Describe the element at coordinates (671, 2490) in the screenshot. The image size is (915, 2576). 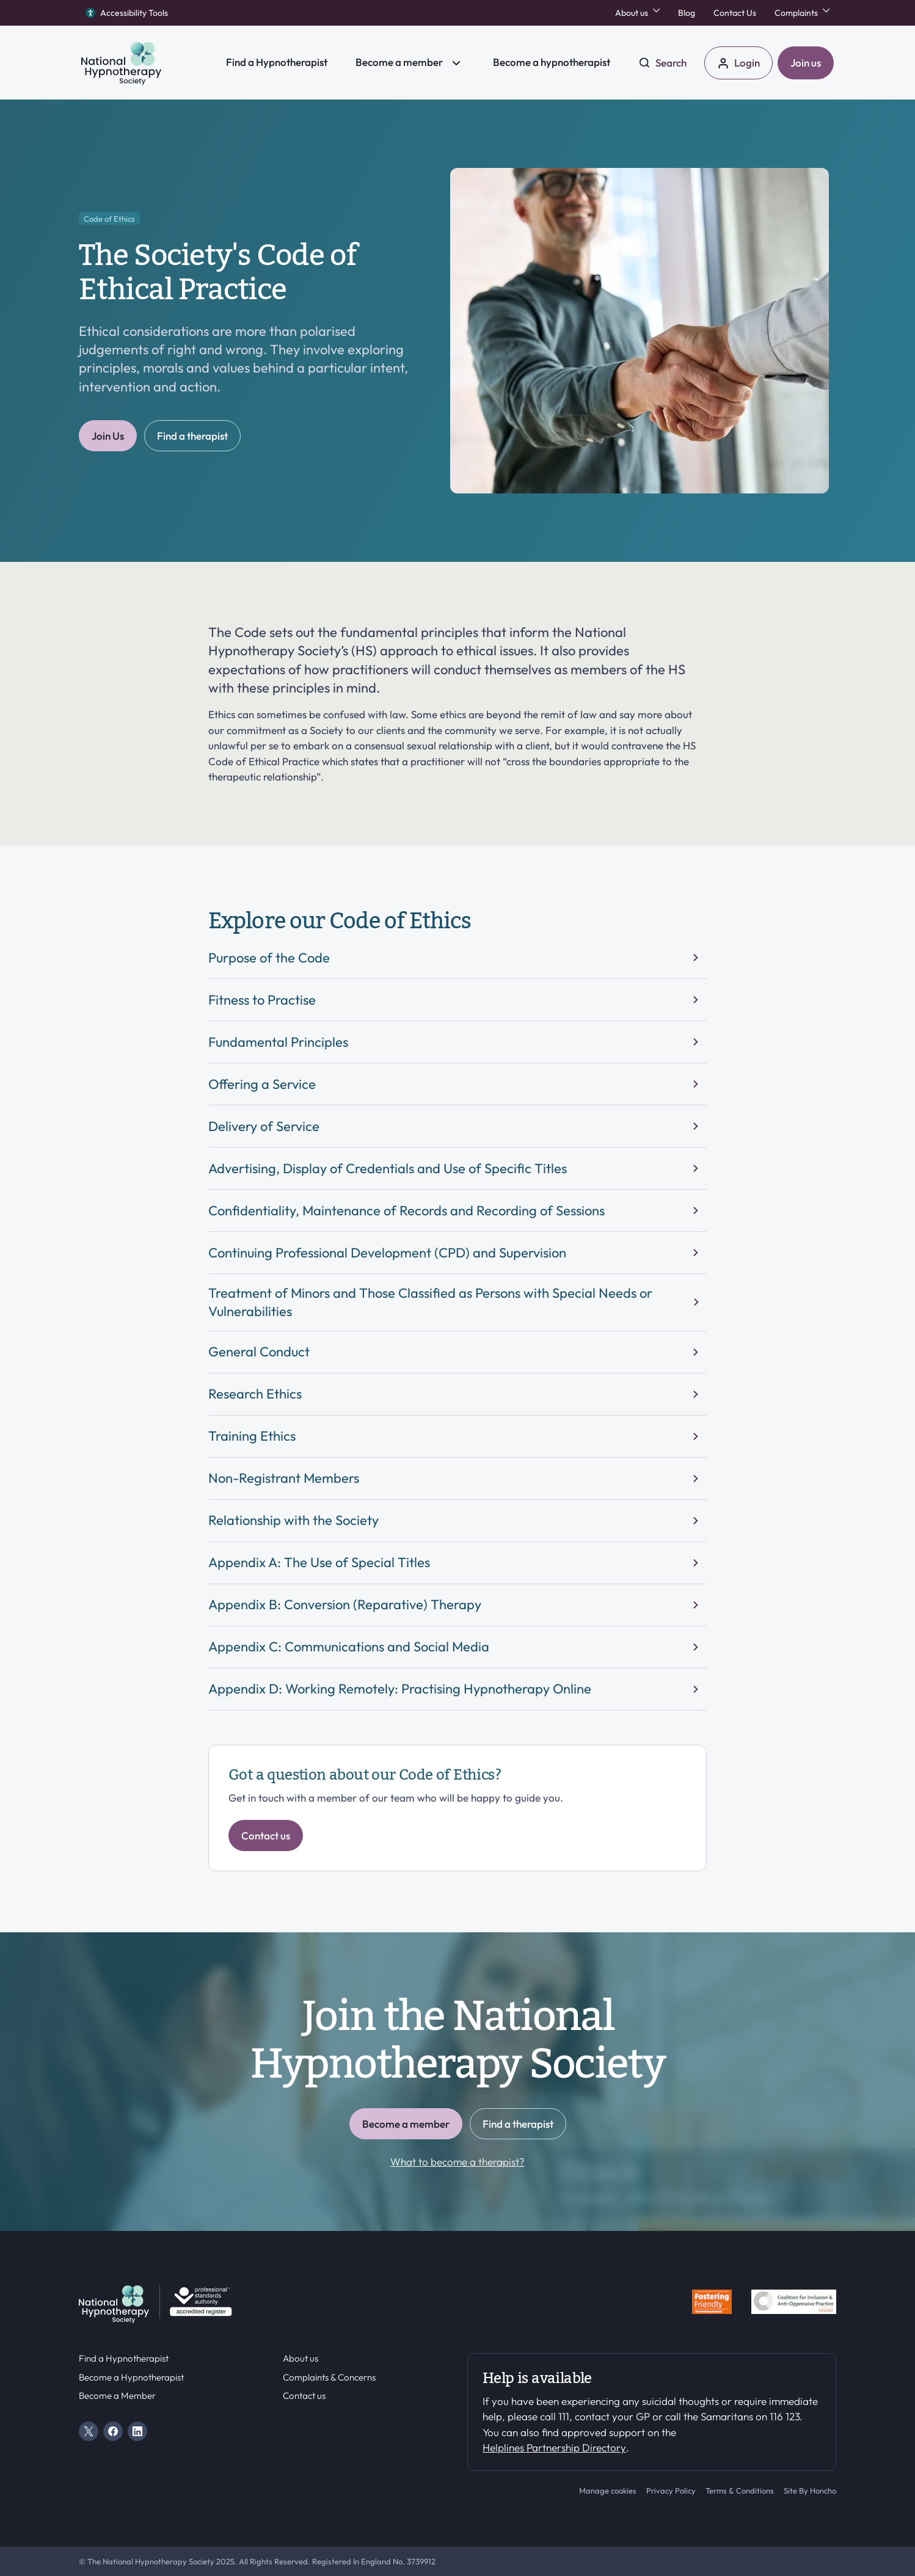
I see `Privacy Policy` at that location.